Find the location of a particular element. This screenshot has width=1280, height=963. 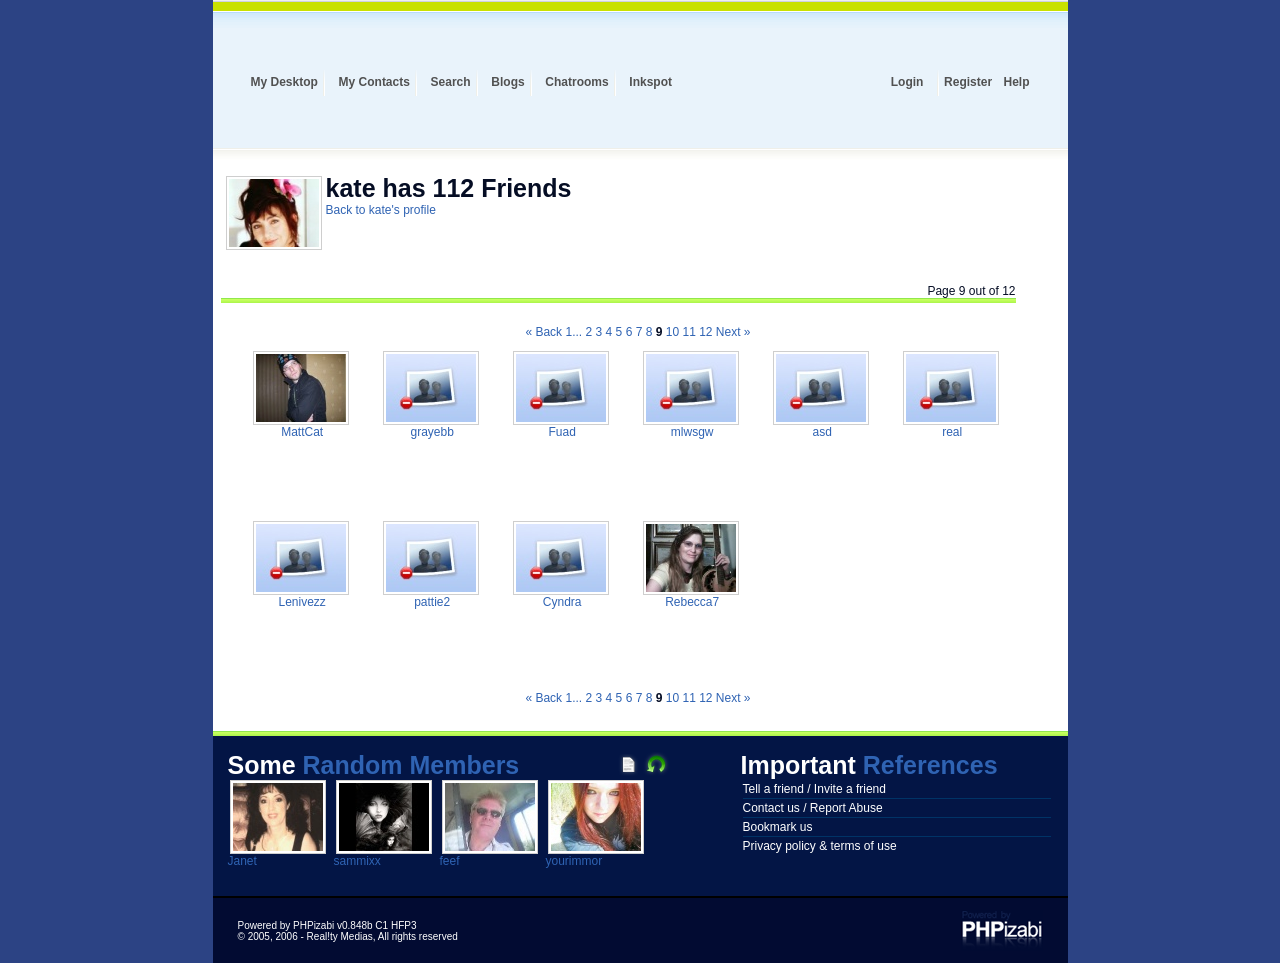

sammixx is located at coordinates (357, 861).